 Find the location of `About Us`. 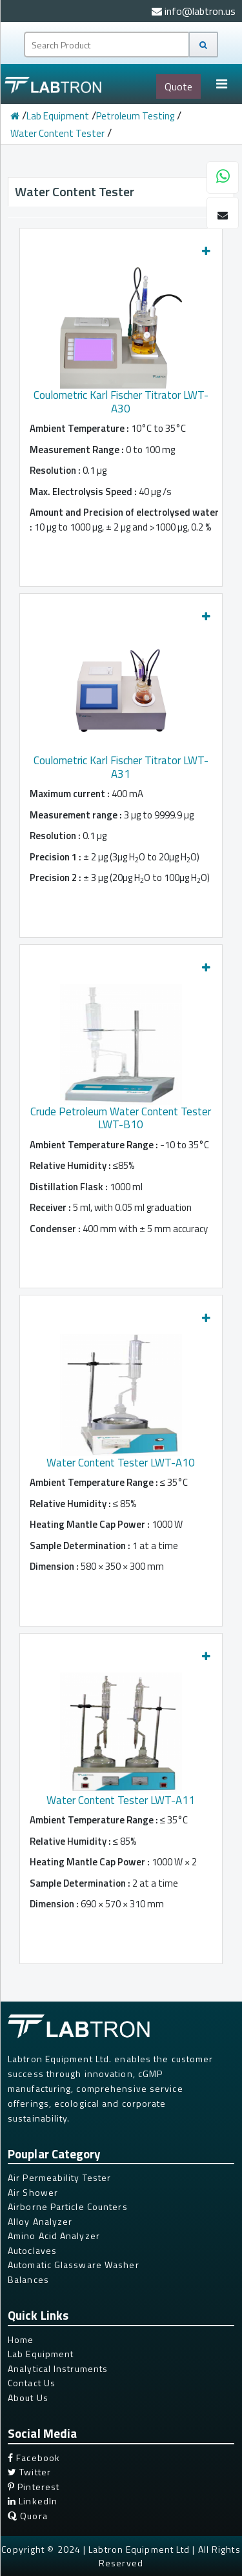

About Us is located at coordinates (28, 2397).